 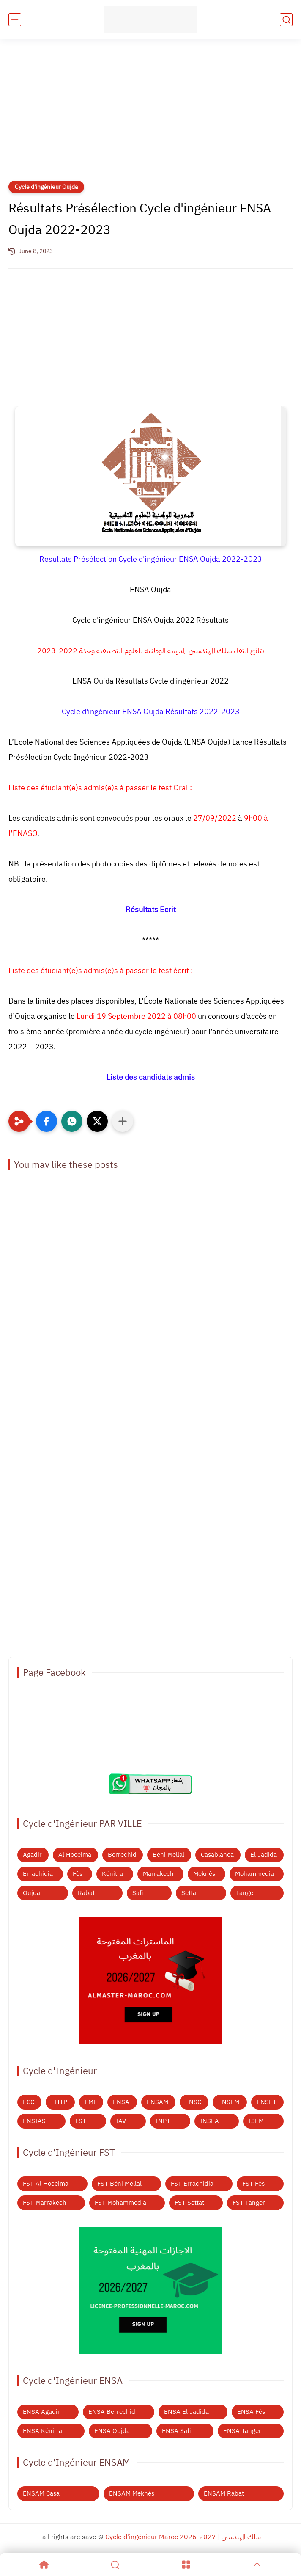 I want to click on [main menu], so click(x=14, y=19).